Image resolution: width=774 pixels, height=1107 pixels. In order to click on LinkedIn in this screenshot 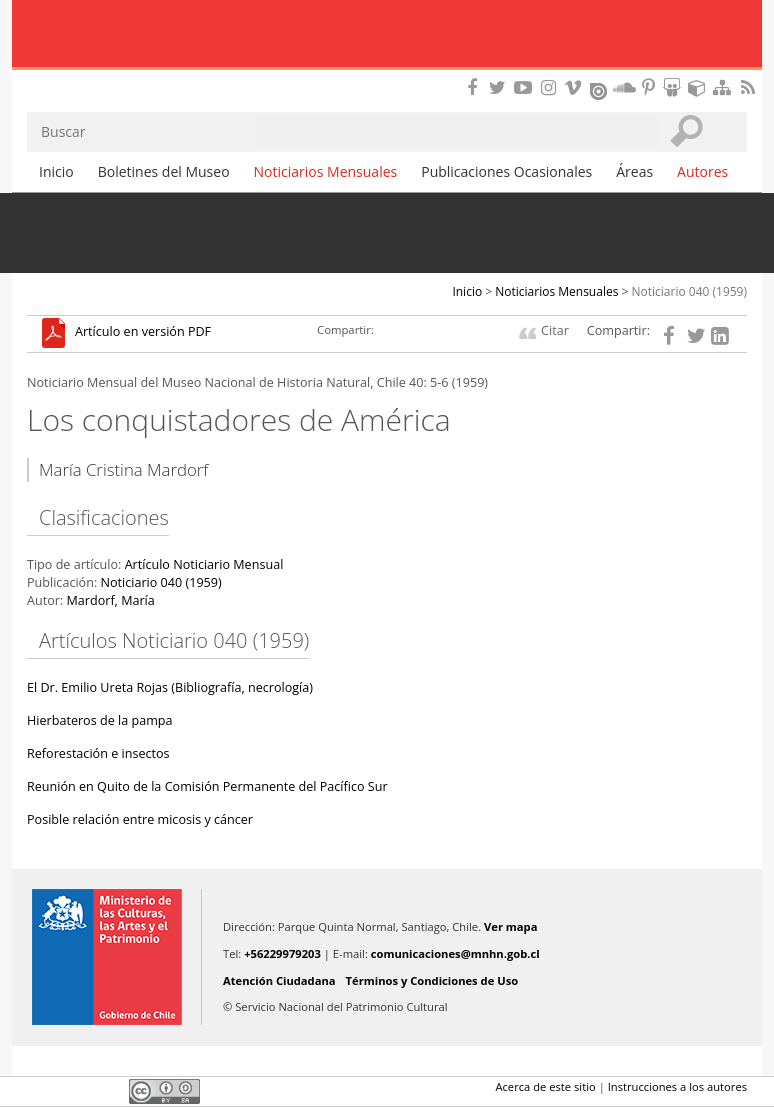, I will do `click(107, 1091)`.